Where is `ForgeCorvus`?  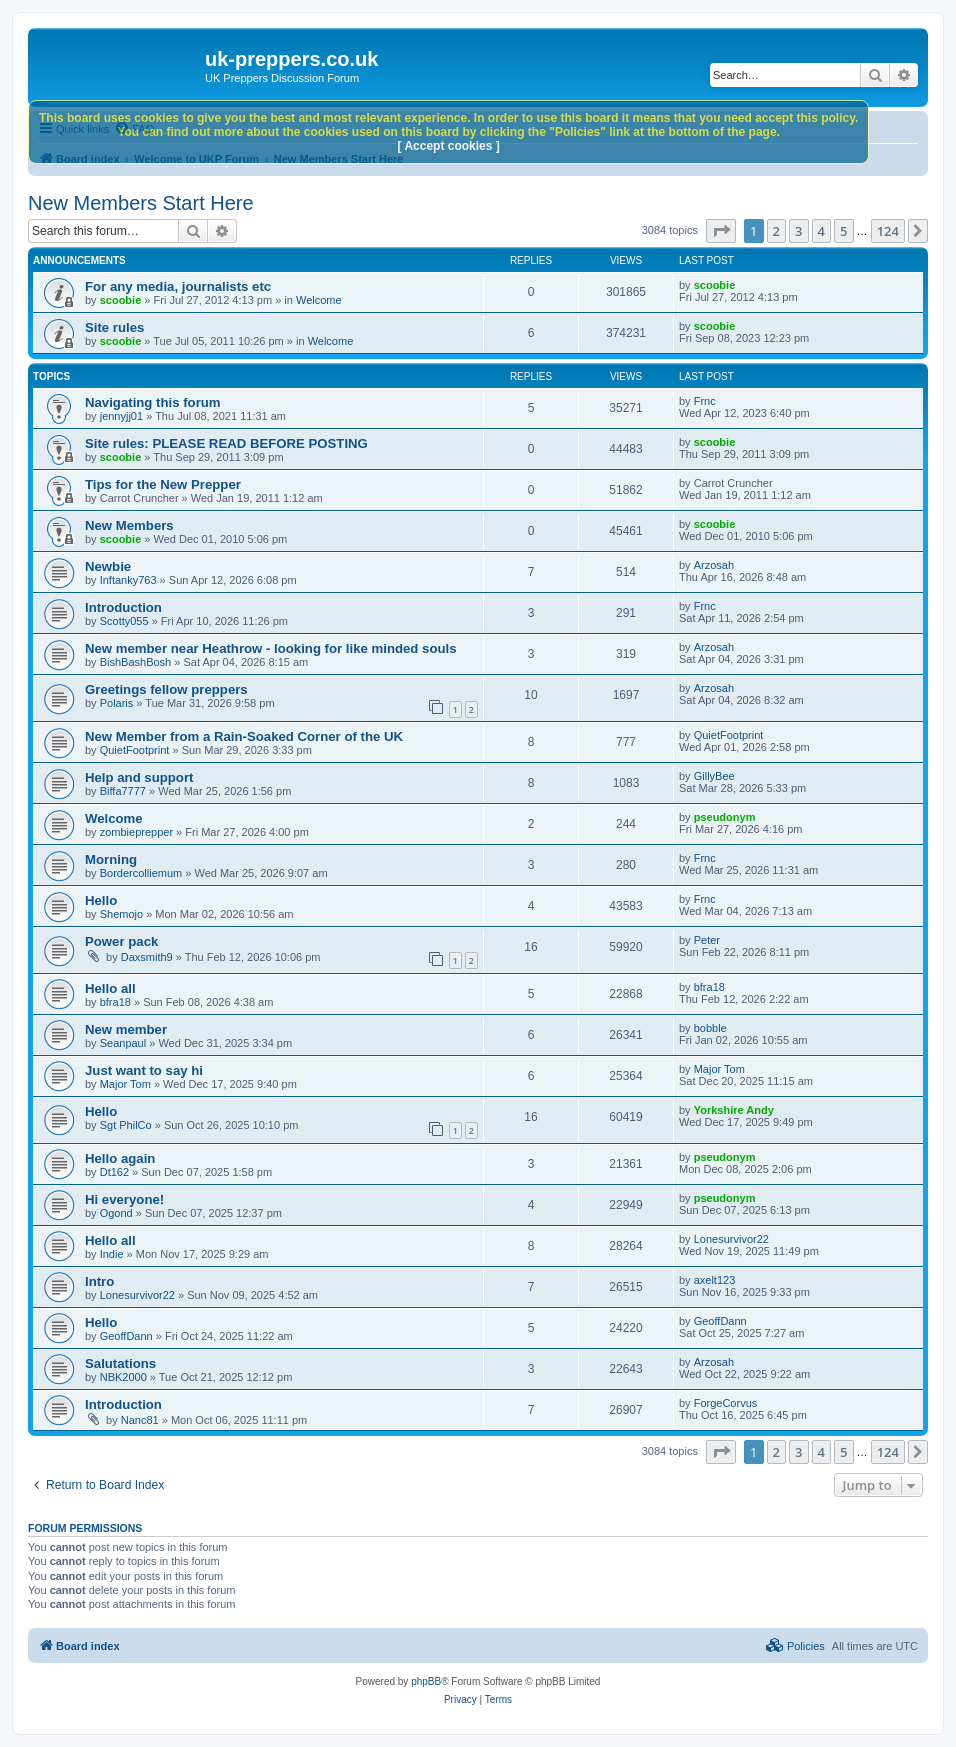
ForgeCorvus is located at coordinates (726, 1403).